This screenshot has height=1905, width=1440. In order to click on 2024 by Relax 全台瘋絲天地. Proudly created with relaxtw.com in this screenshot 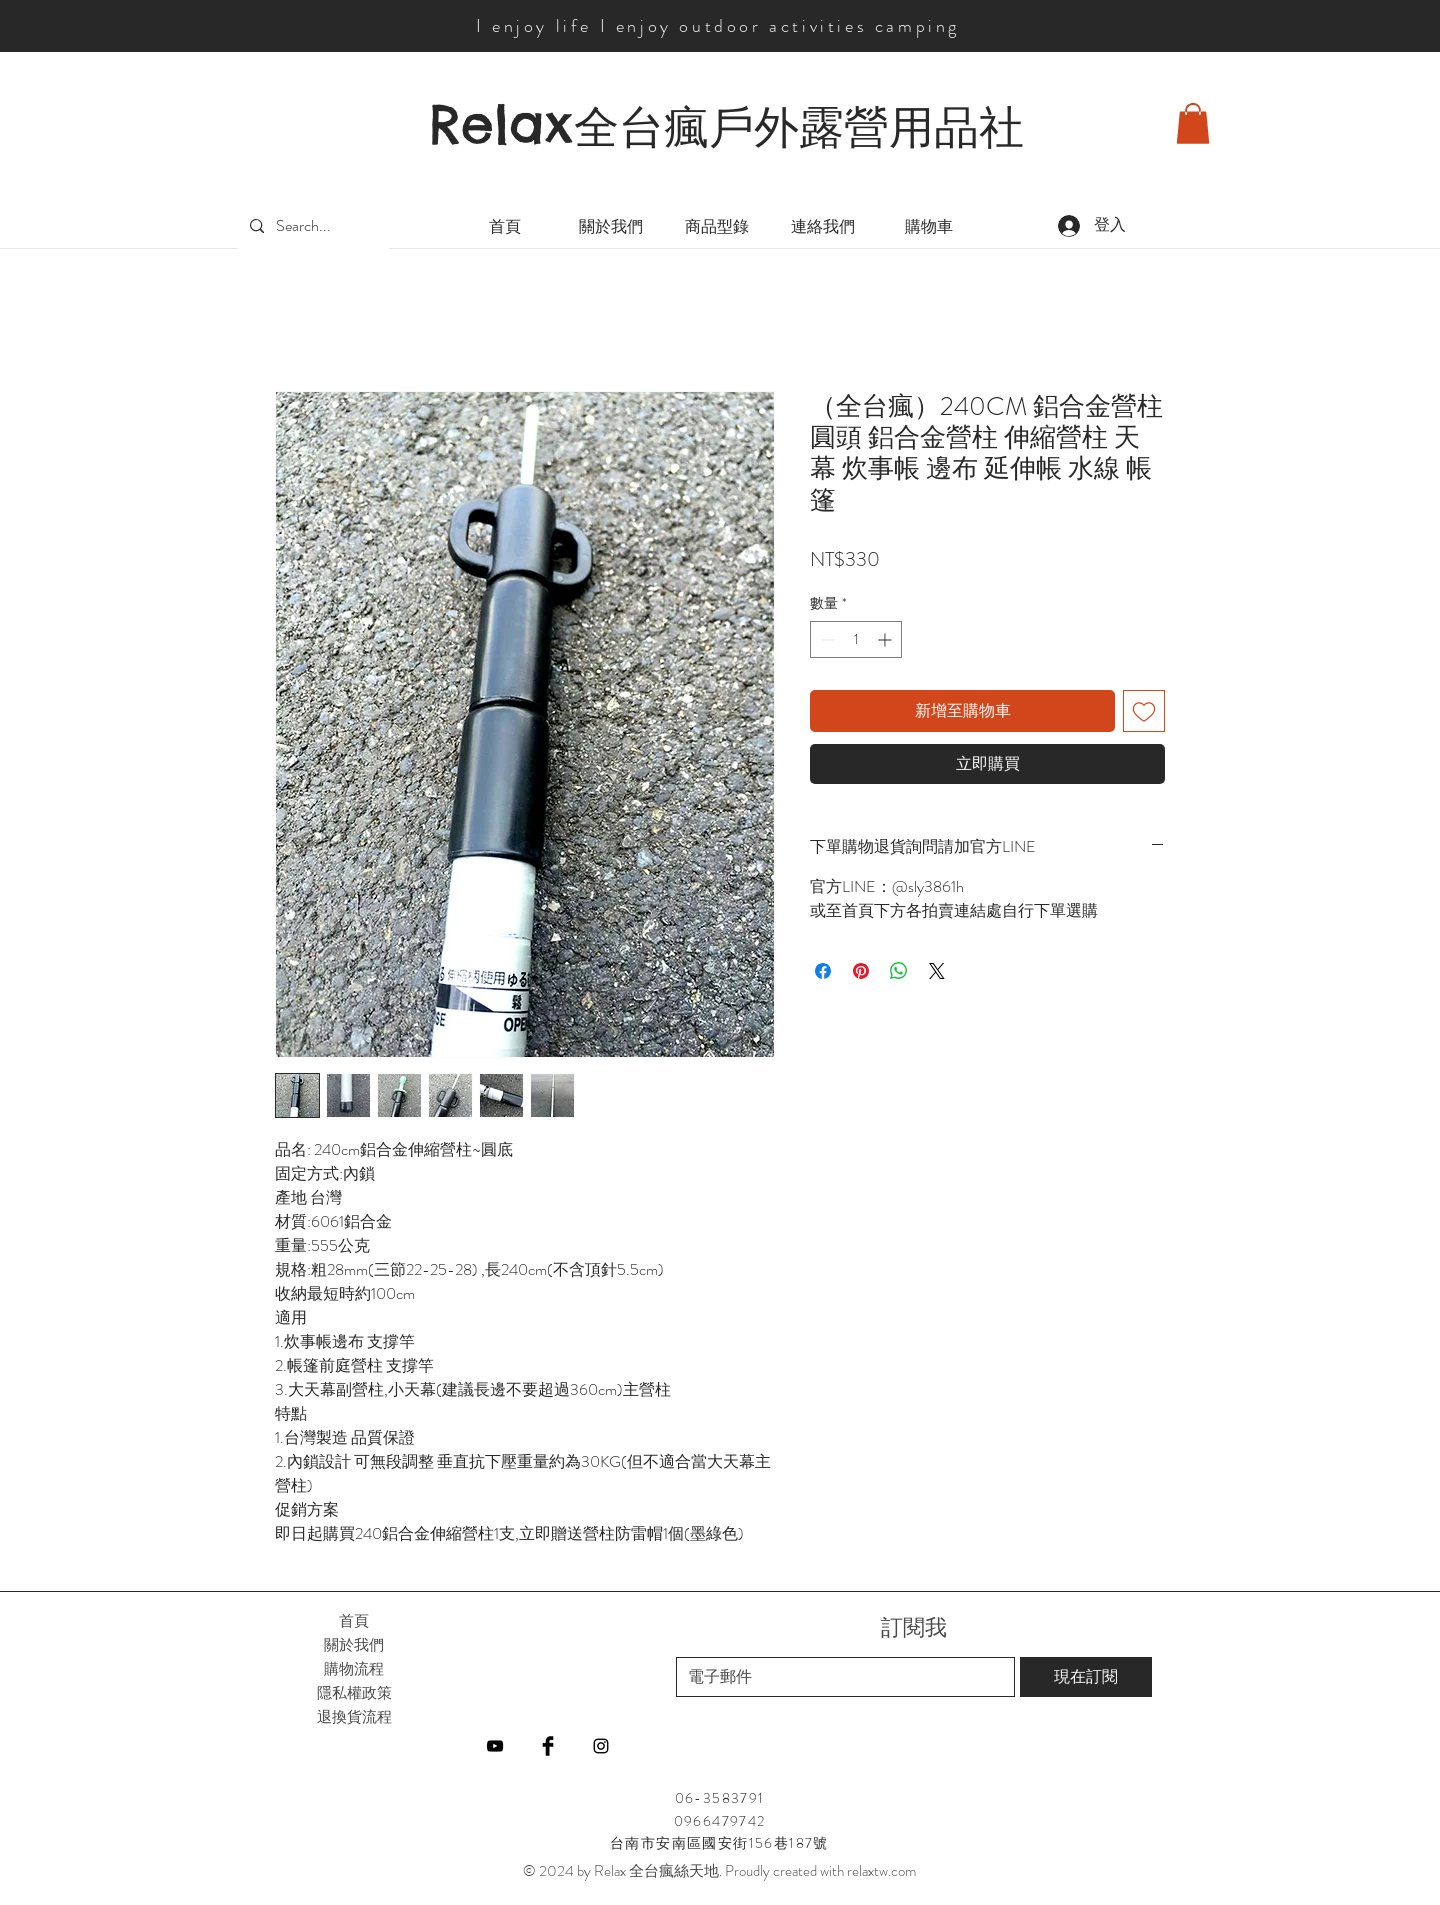, I will do `click(727, 1871)`.